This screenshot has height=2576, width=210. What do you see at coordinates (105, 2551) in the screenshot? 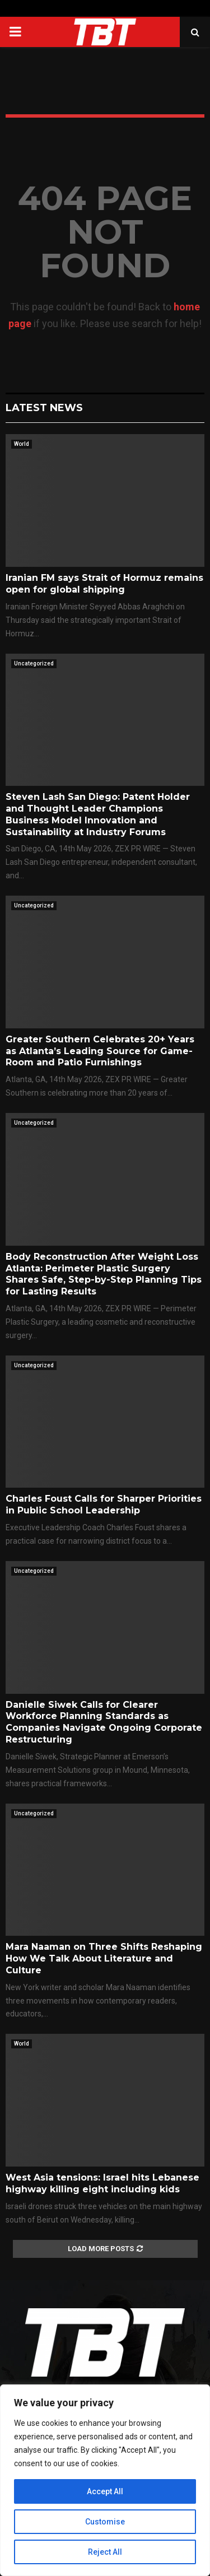
I see `Reject All` at bounding box center [105, 2551].